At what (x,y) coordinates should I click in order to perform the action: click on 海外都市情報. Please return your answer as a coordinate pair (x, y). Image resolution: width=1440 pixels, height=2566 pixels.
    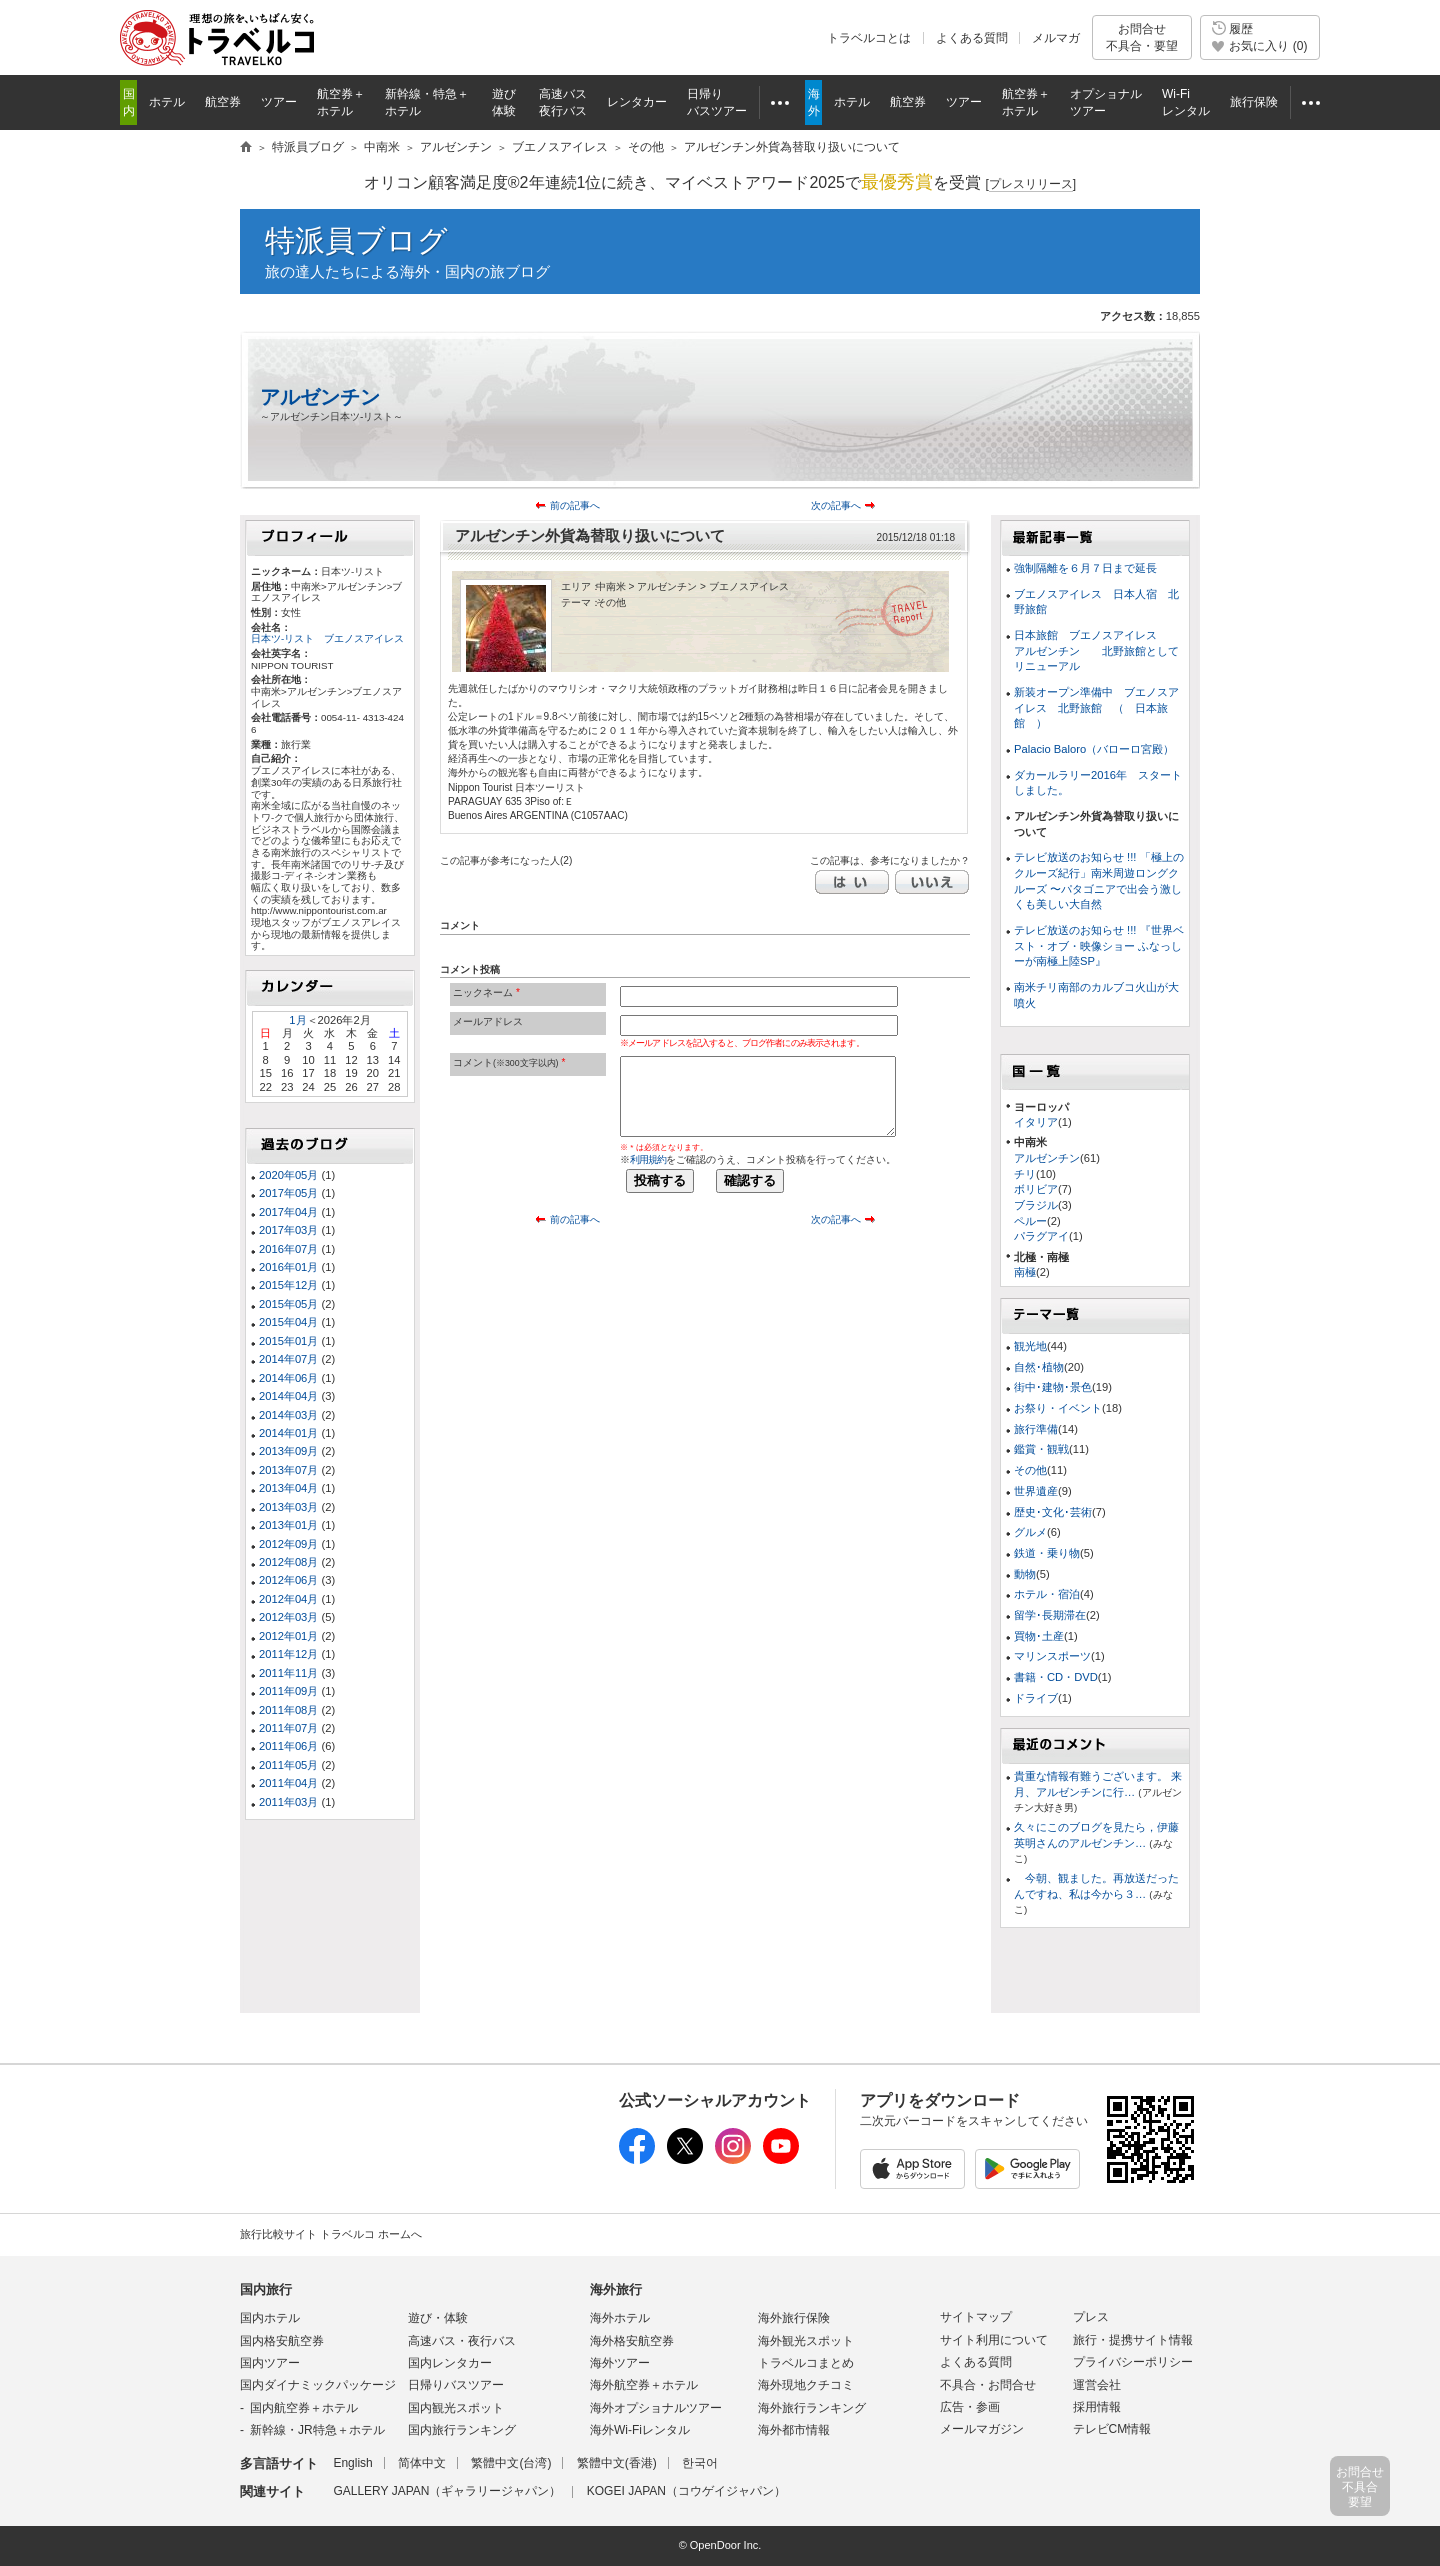
    Looking at the image, I should click on (794, 2430).